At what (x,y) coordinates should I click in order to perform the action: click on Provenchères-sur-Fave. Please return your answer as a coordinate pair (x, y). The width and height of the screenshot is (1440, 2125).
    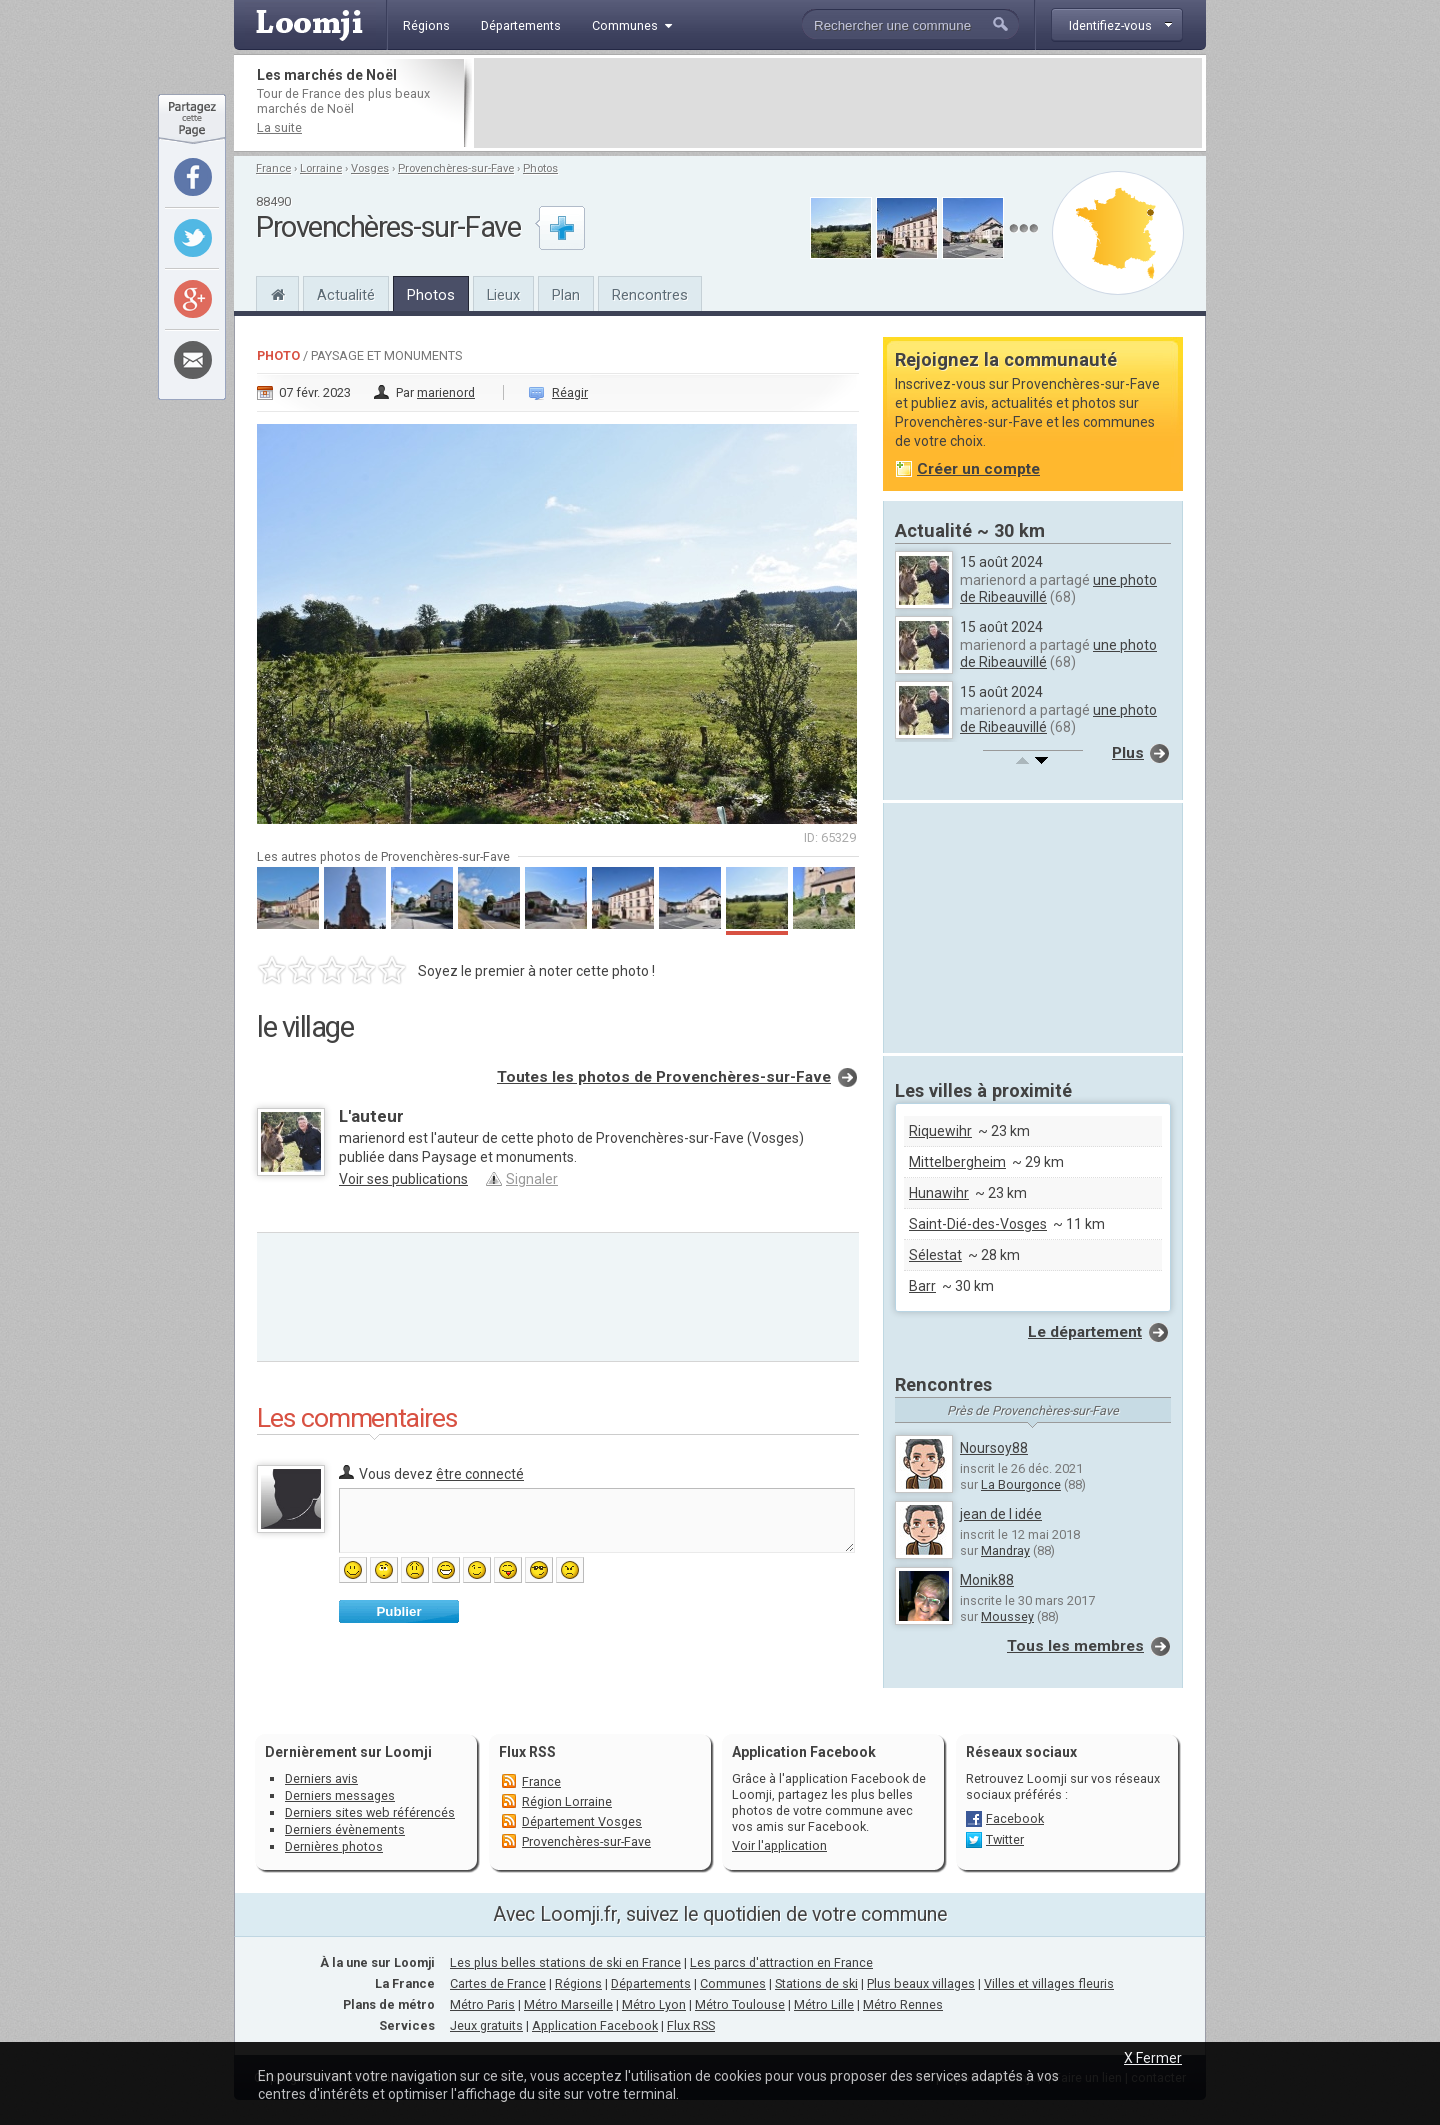
    Looking at the image, I should click on (456, 168).